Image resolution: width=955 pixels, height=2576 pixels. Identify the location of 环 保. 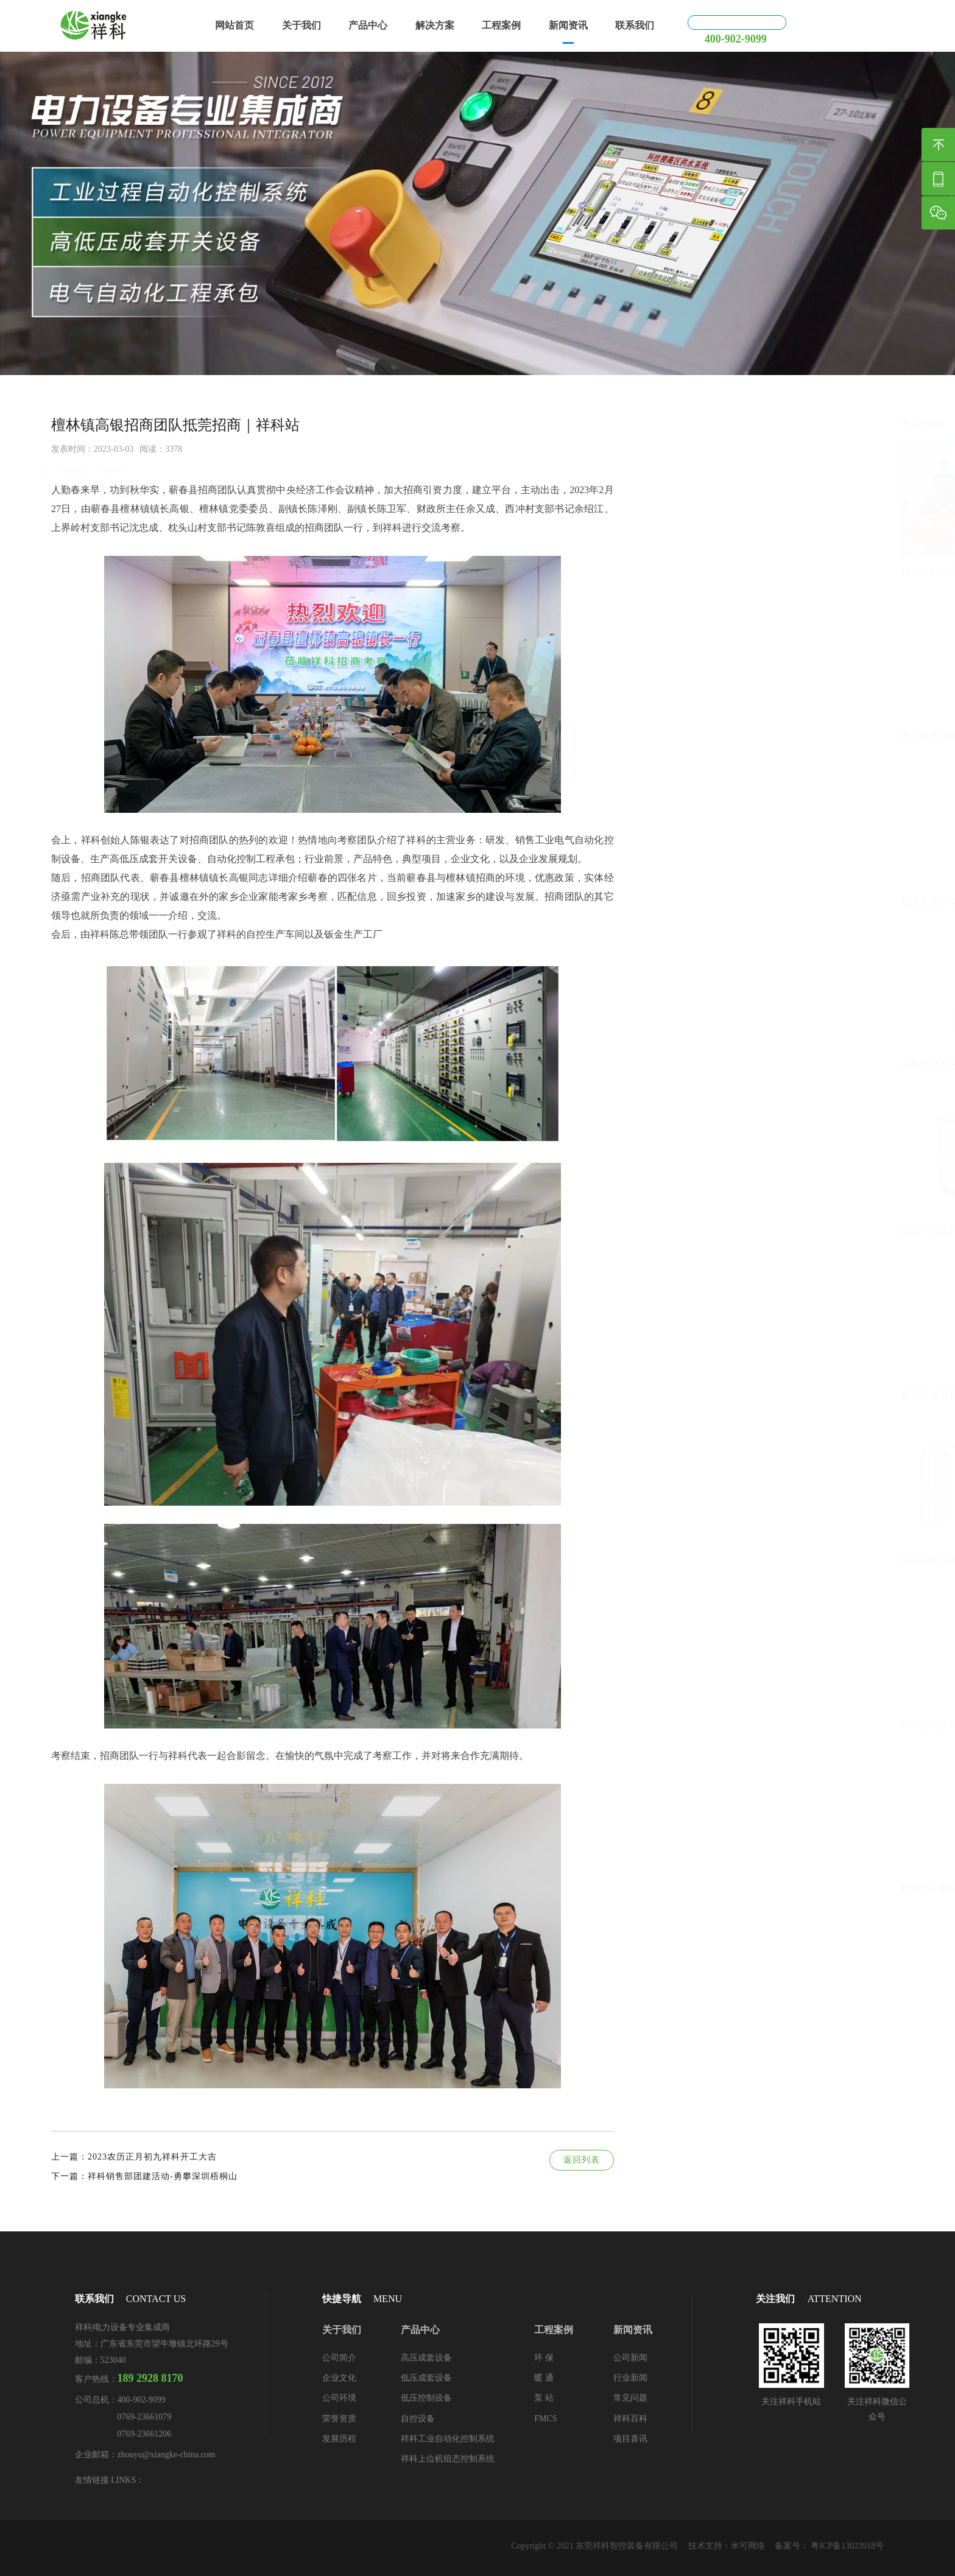
(544, 2357).